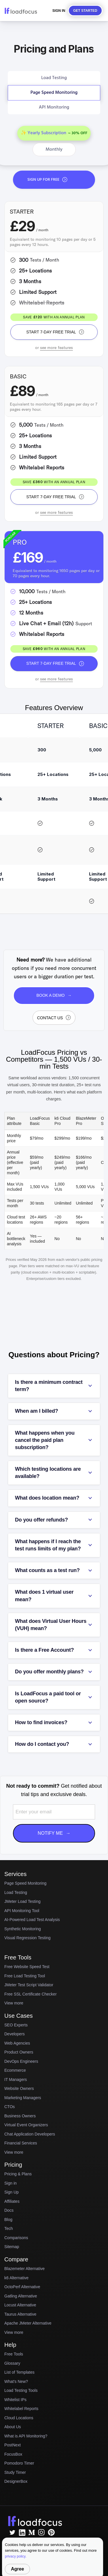  Describe the element at coordinates (18, 2052) in the screenshot. I see `Product Owners` at that location.